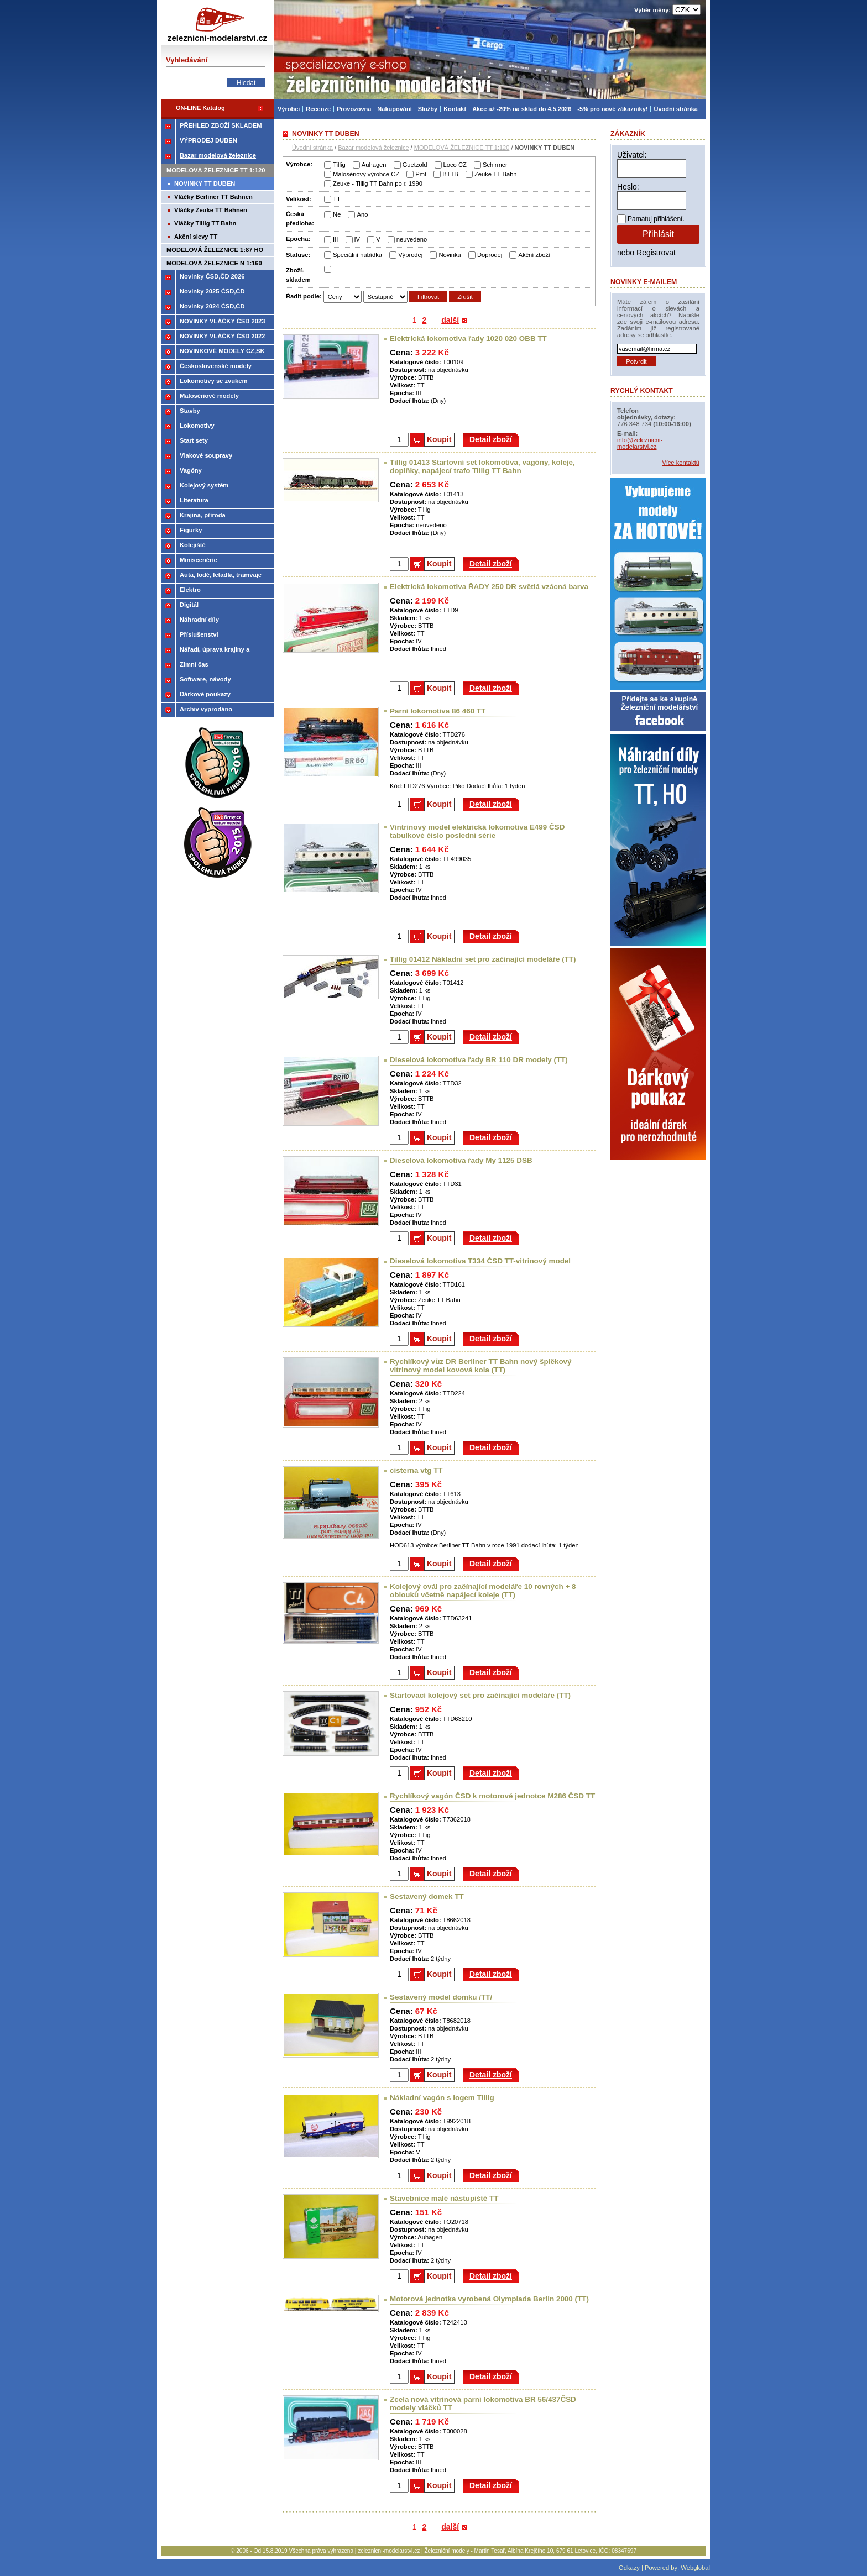 This screenshot has width=867, height=2576. Describe the element at coordinates (416, 1470) in the screenshot. I see `cisterna vtg TT` at that location.